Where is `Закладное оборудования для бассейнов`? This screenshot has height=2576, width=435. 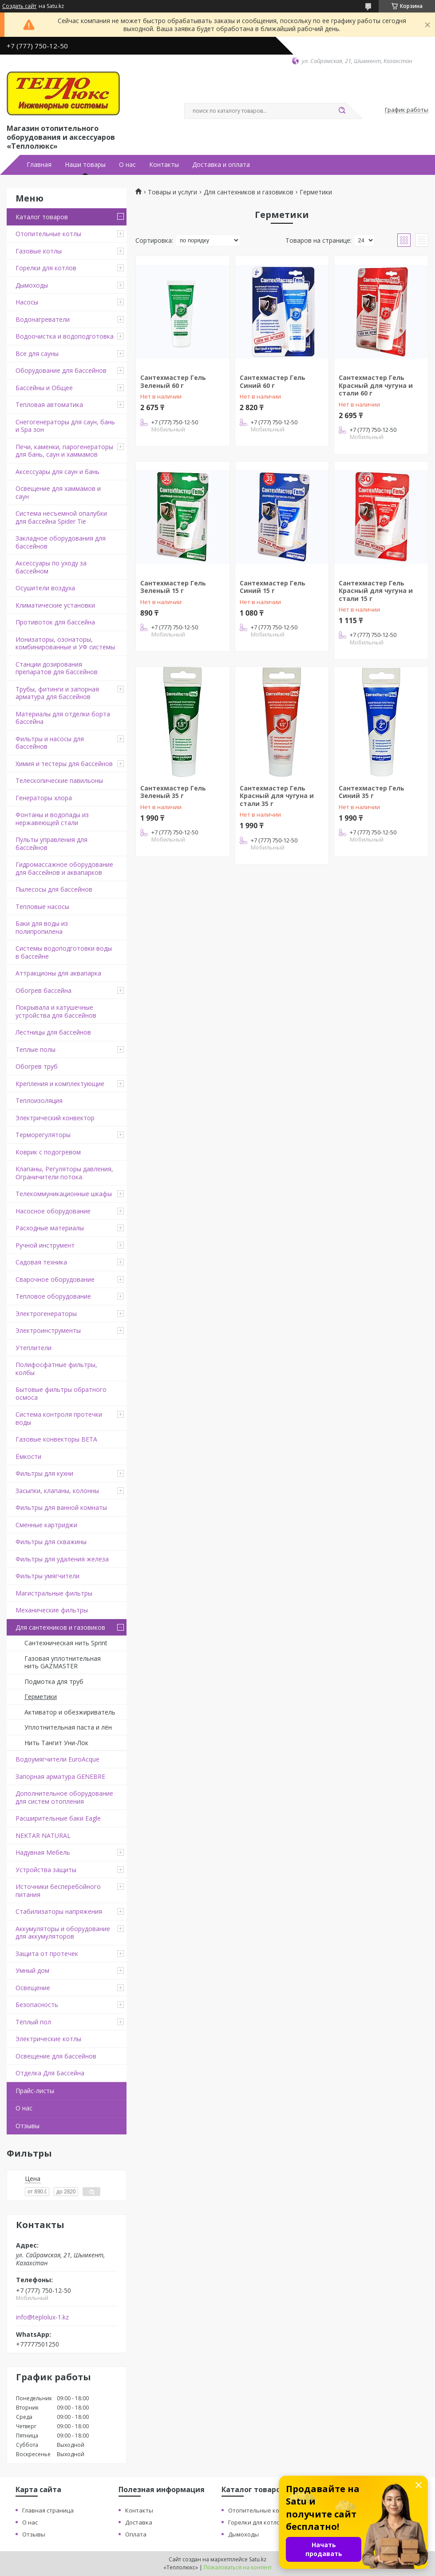 Закладное оборудования для бассейнов is located at coordinates (61, 542).